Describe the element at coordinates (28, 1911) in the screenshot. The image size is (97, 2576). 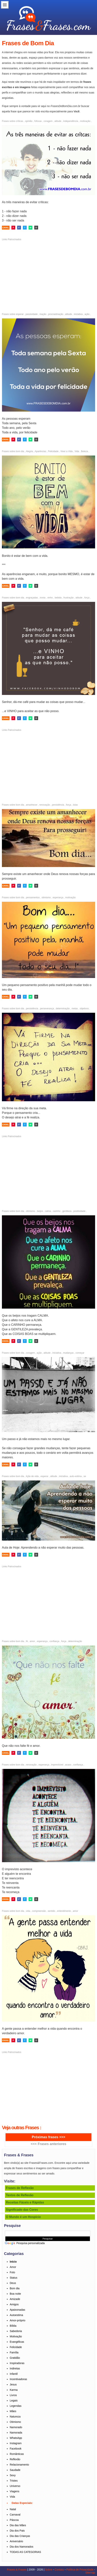
I see `vida` at that location.